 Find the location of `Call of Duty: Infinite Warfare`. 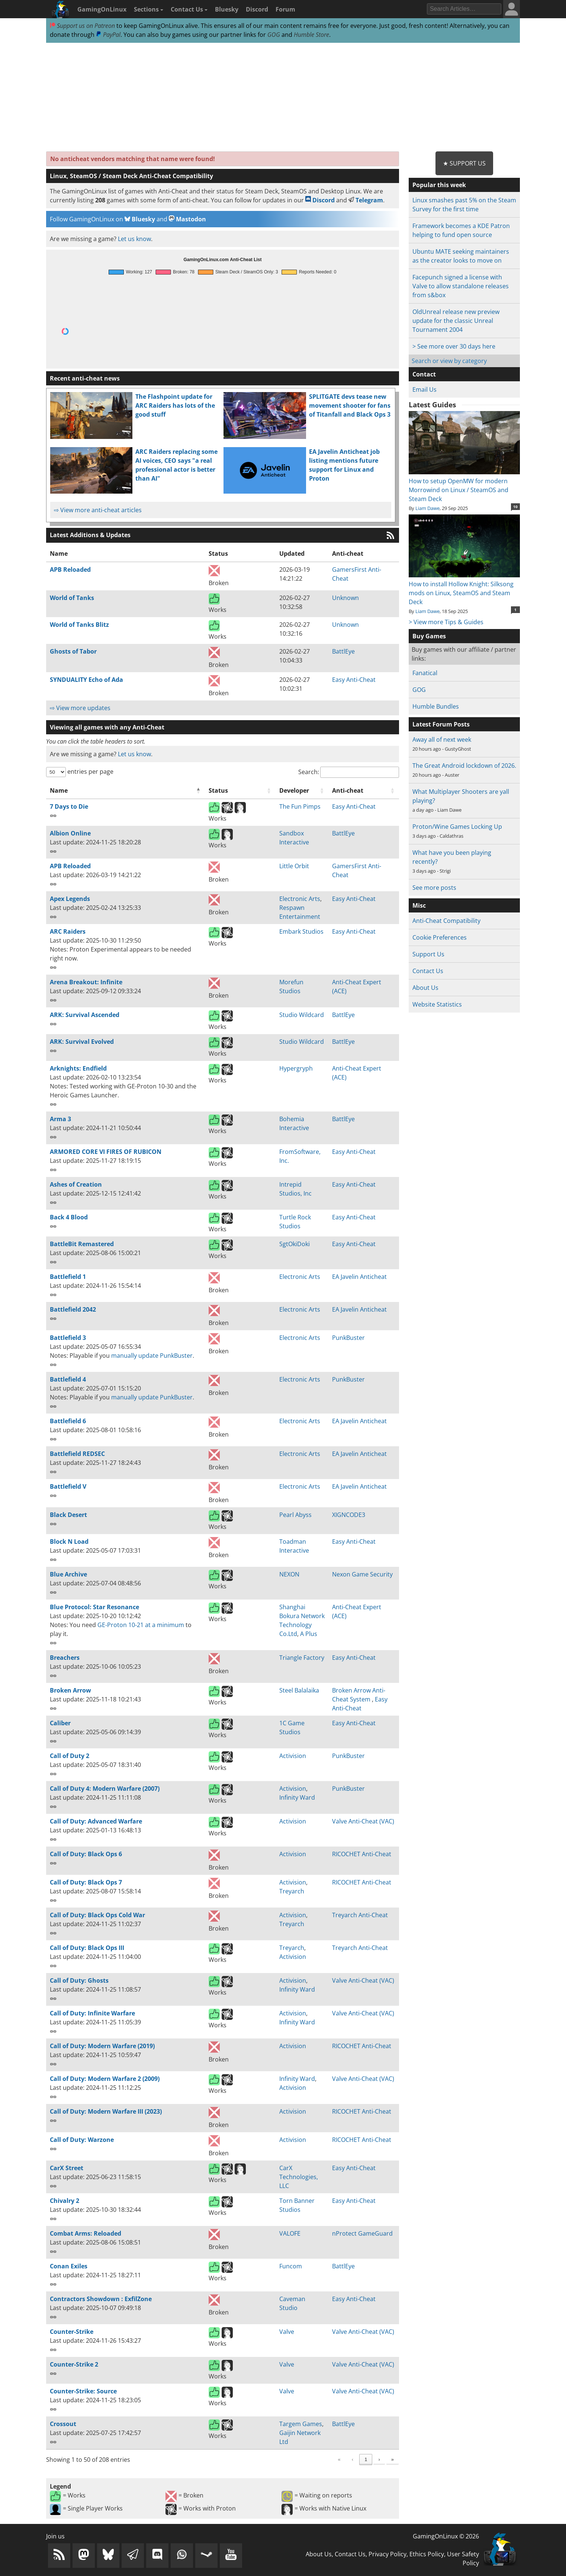

Call of Duty: Infinite Warfare is located at coordinates (92, 2013).